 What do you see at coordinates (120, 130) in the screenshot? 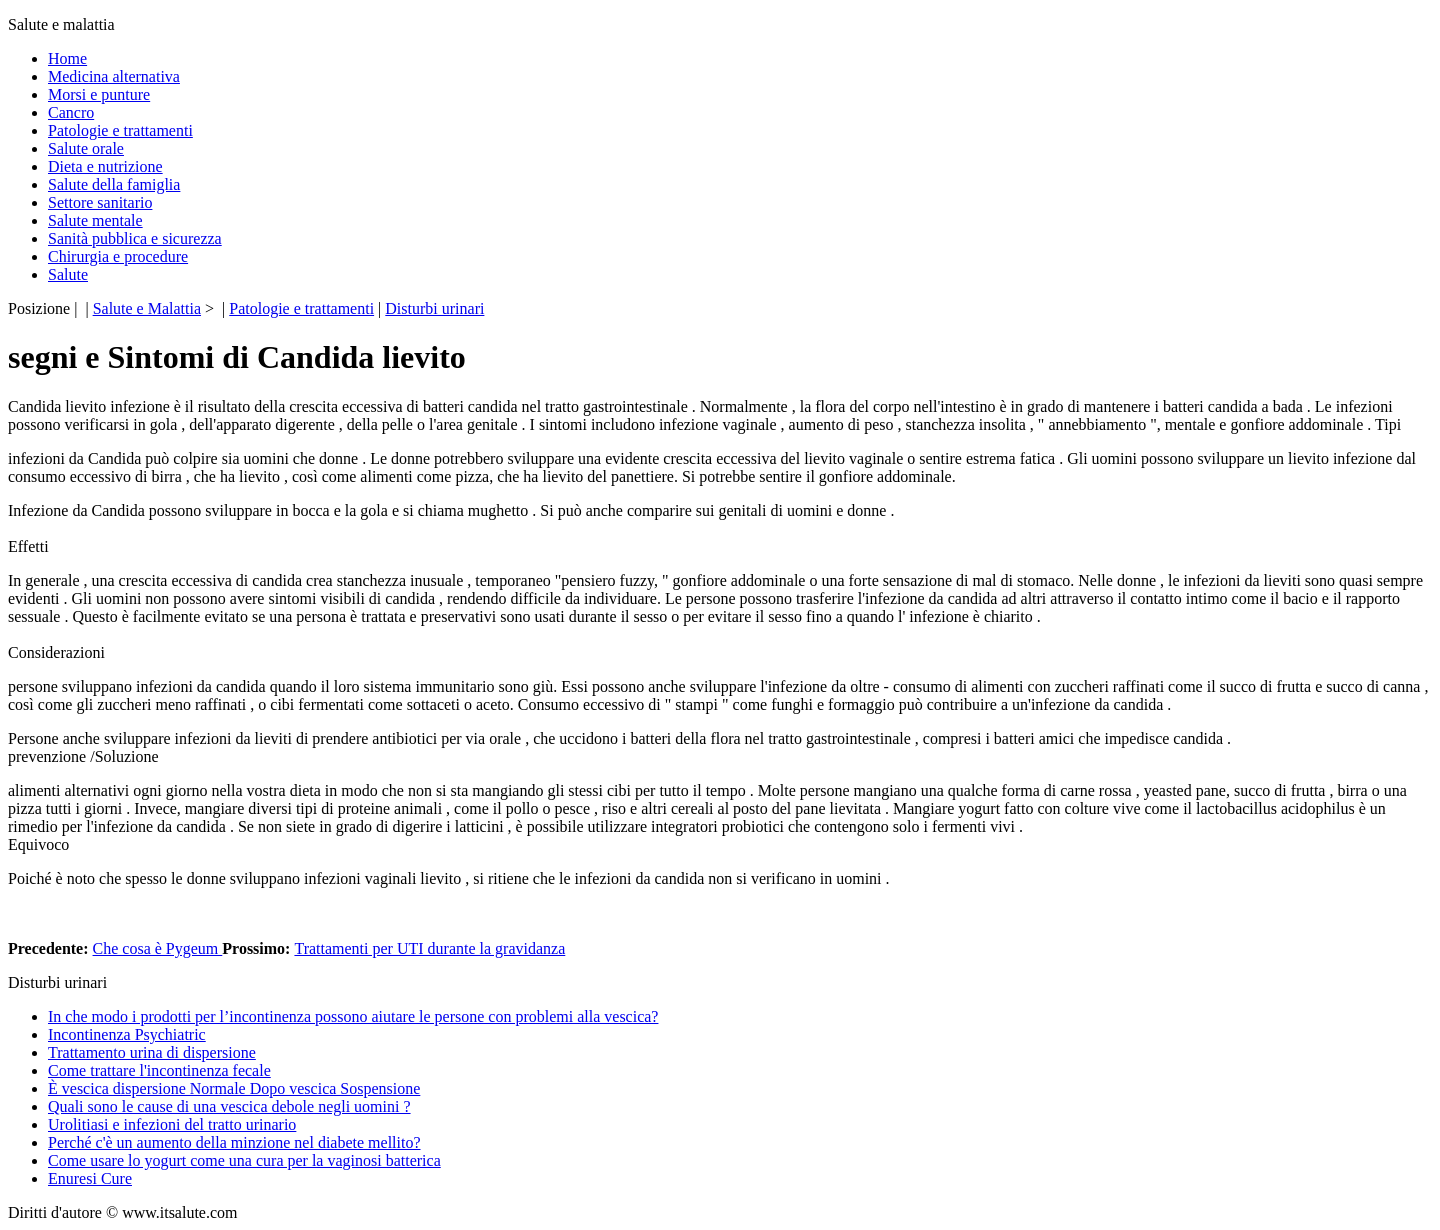
I see `Patologie e trattamenti` at bounding box center [120, 130].